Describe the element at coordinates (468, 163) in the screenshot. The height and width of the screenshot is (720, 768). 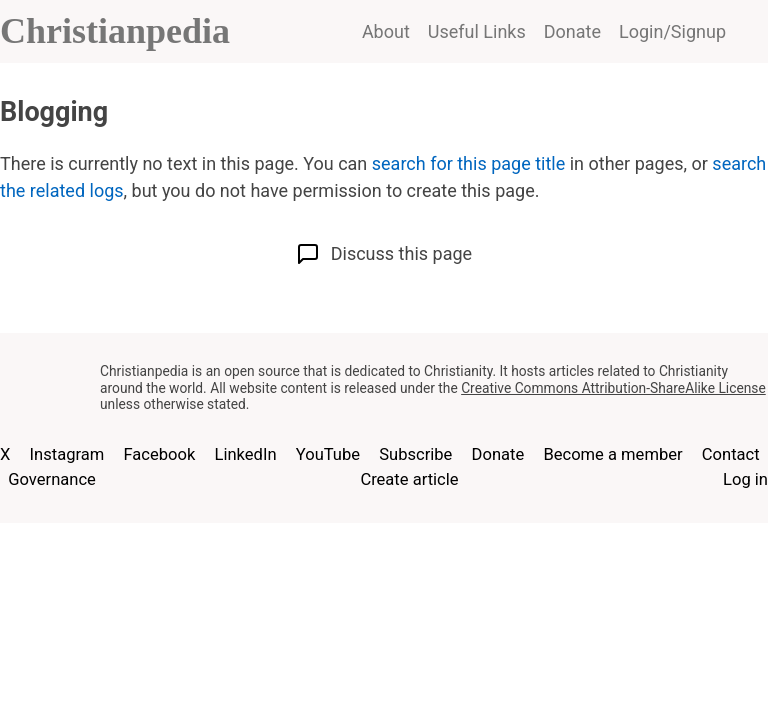
I see `search for this page title` at that location.